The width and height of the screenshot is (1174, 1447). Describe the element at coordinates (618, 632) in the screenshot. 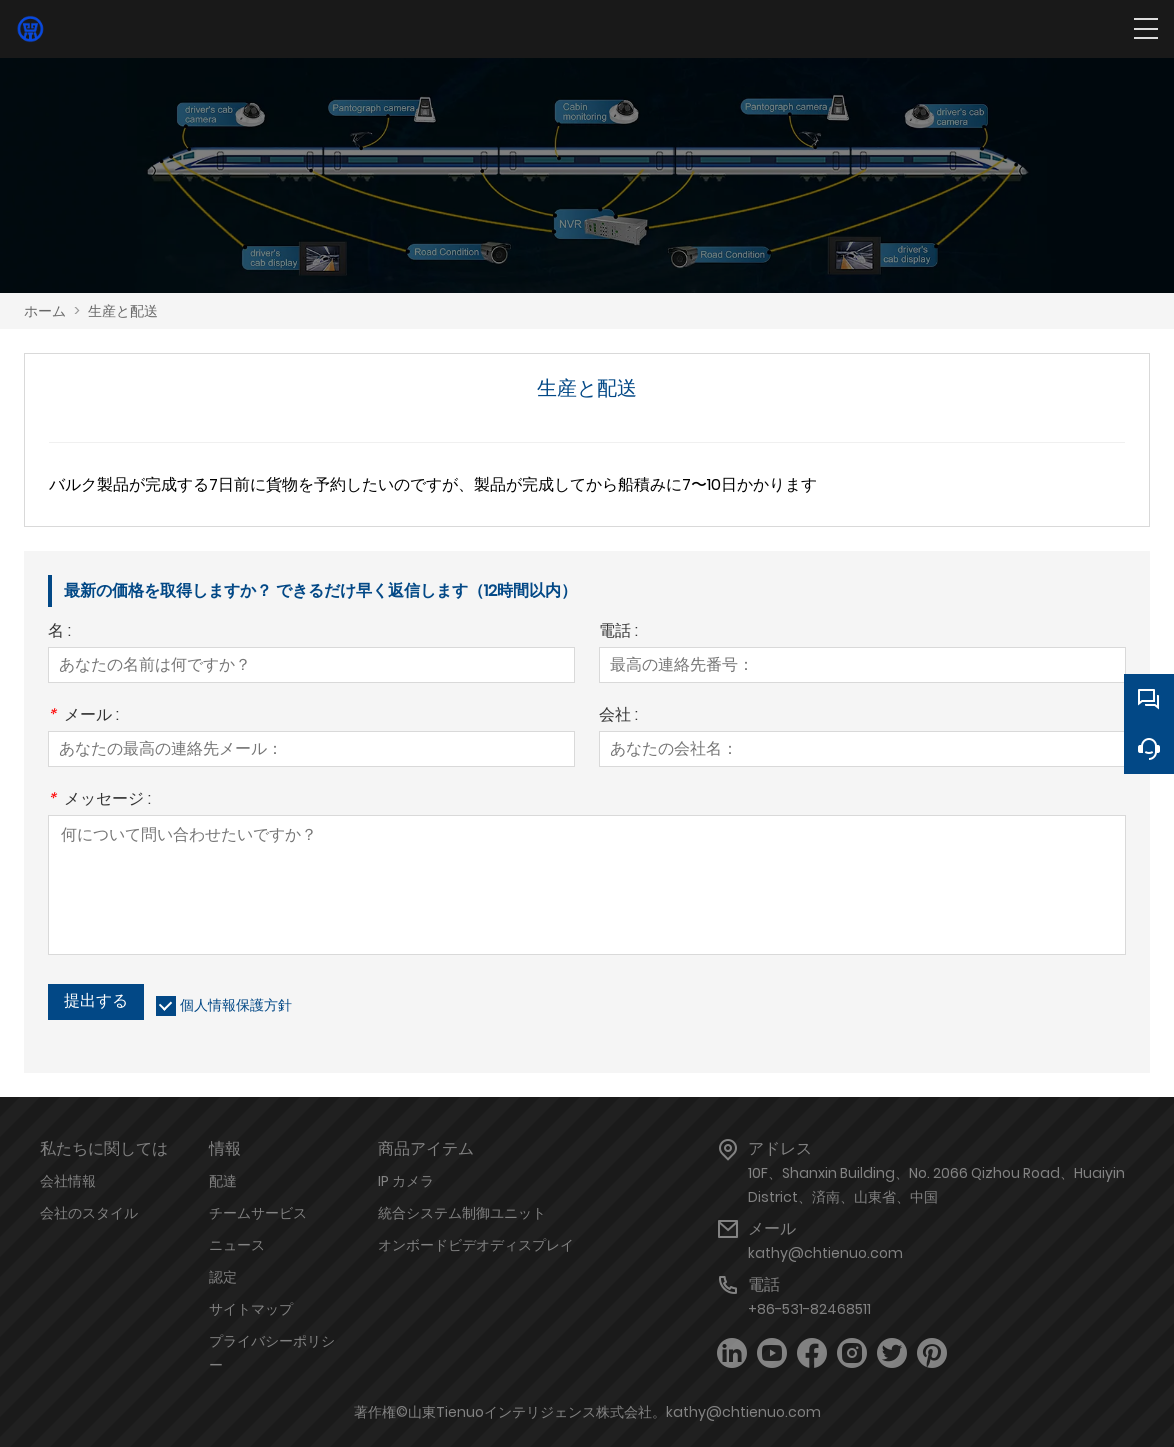

I see `電話 :` at that location.